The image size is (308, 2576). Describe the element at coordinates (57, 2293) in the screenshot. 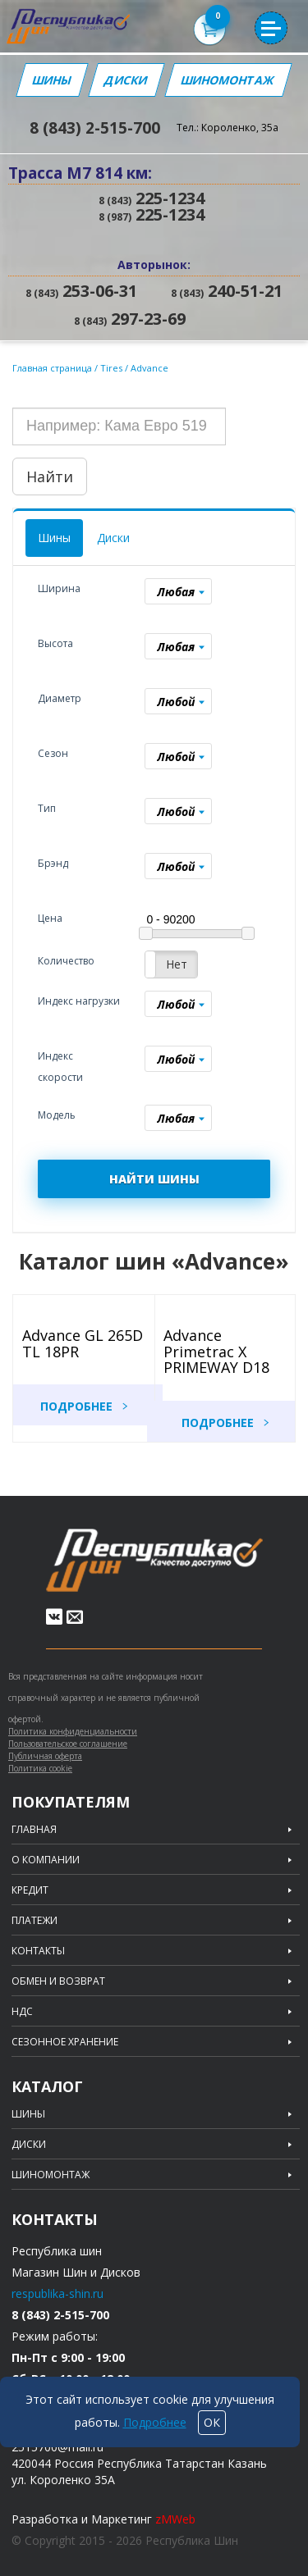

I see `respublika-shin.ru` at that location.